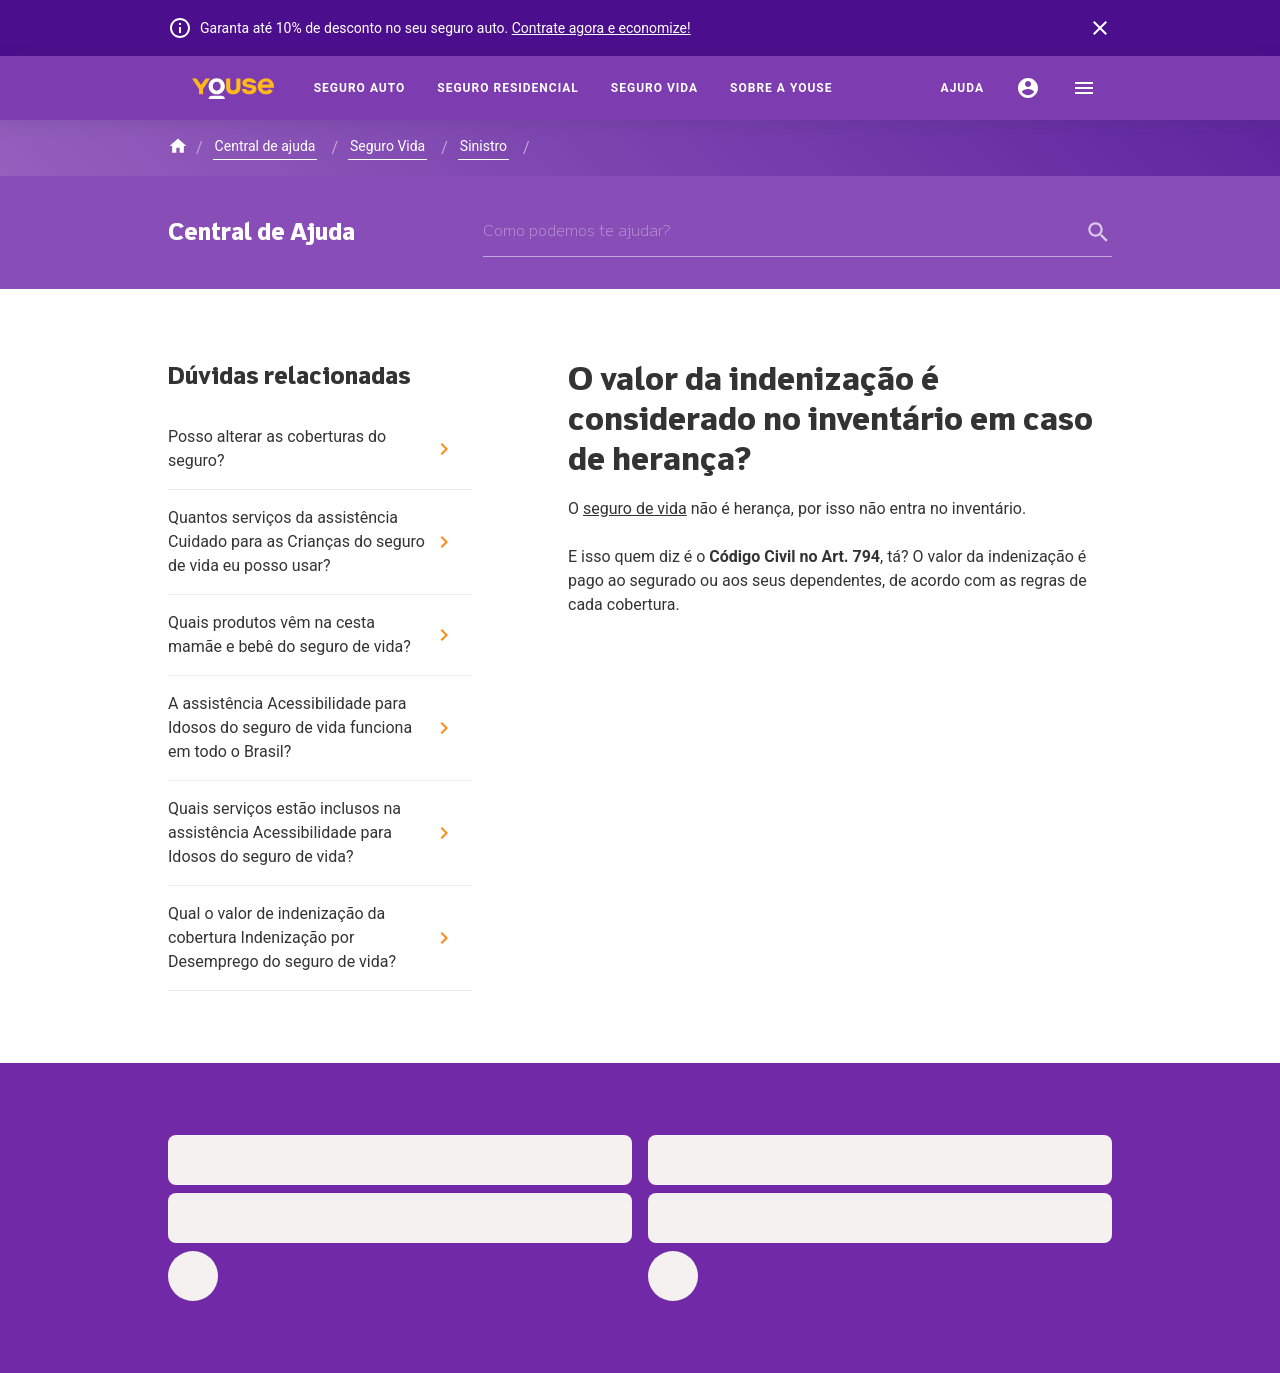 The width and height of the screenshot is (1280, 1373). I want to click on [Seguro Auto], so click(360, 88).